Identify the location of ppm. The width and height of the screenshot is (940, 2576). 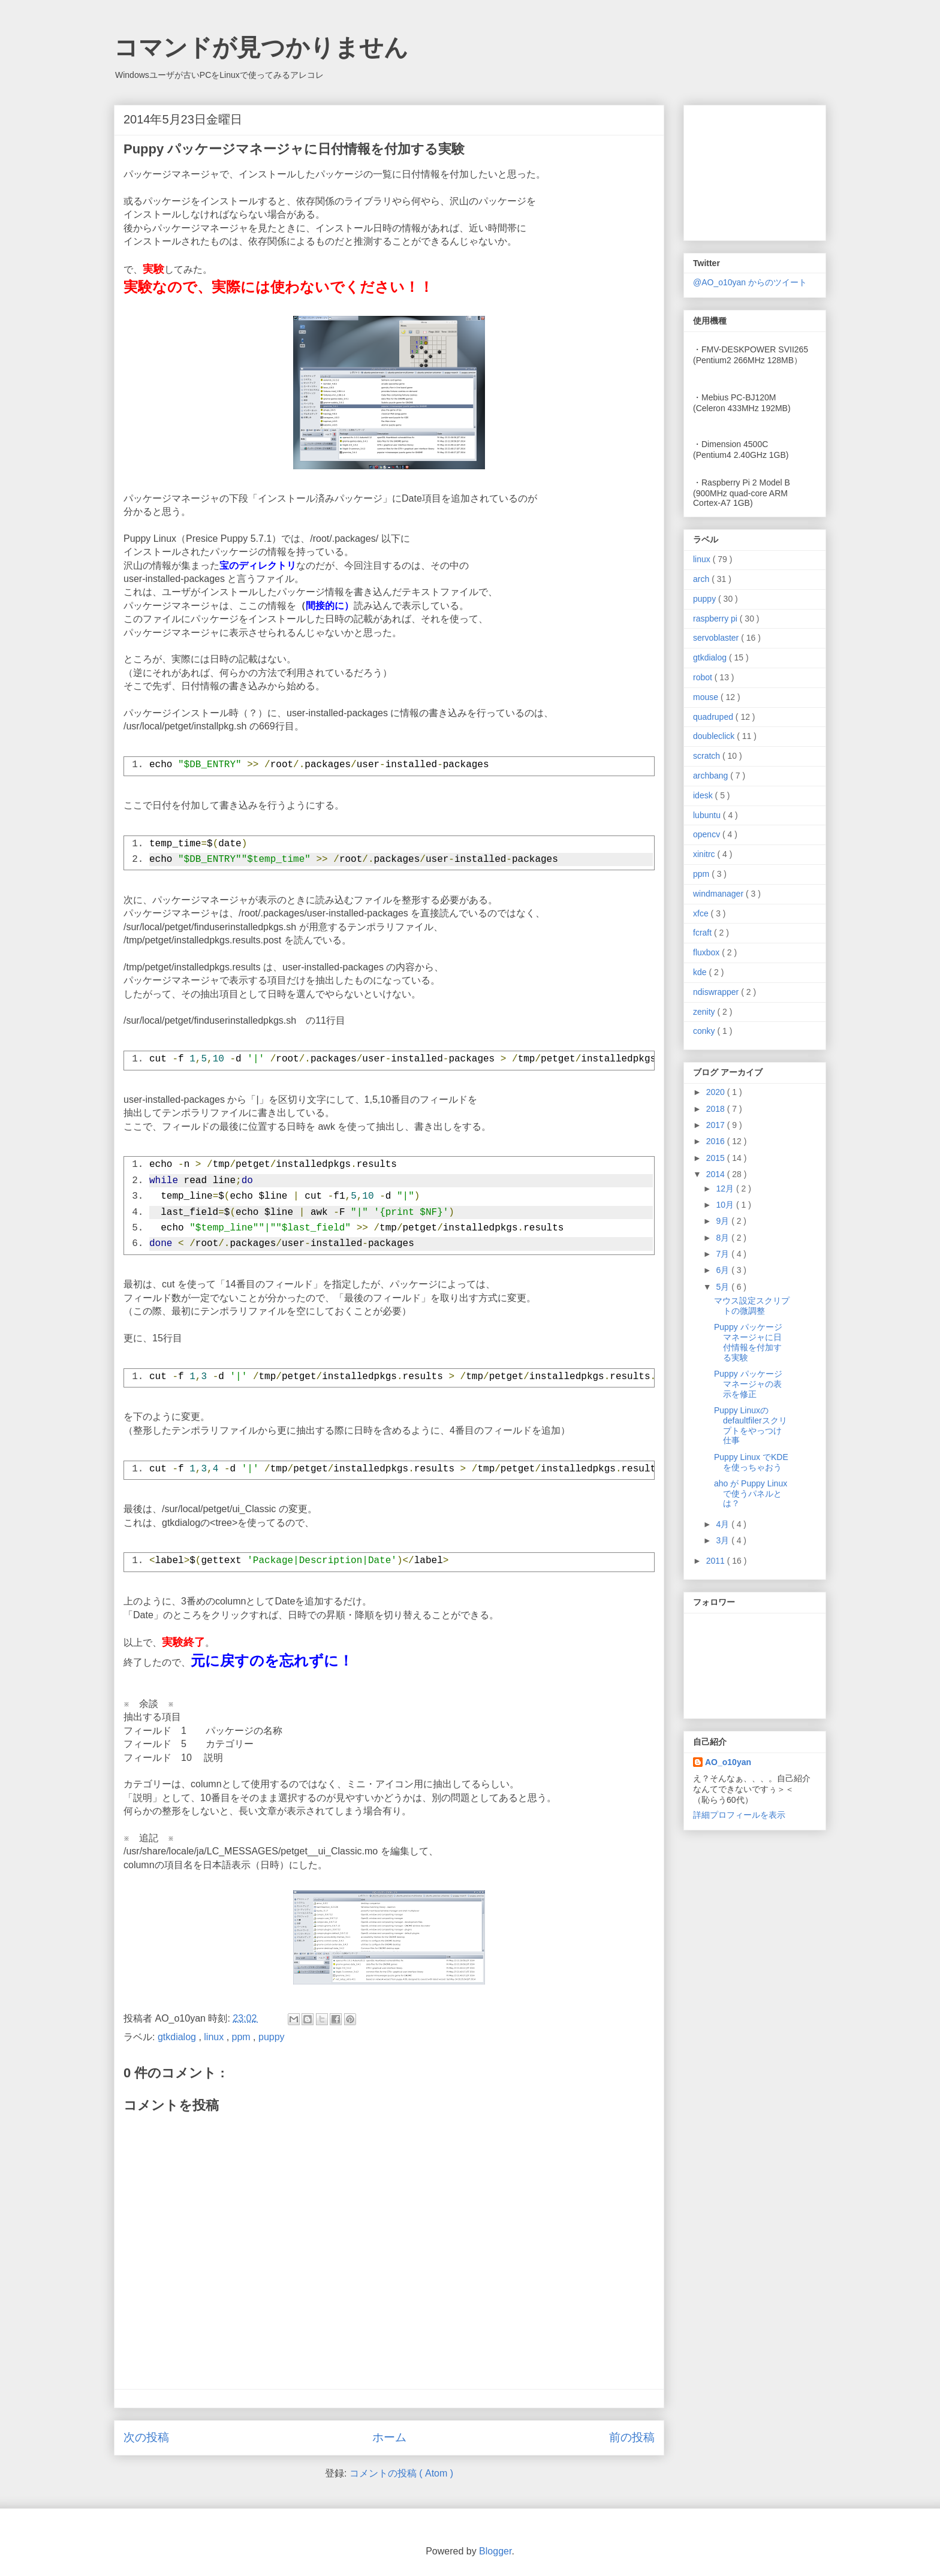
(243, 2037).